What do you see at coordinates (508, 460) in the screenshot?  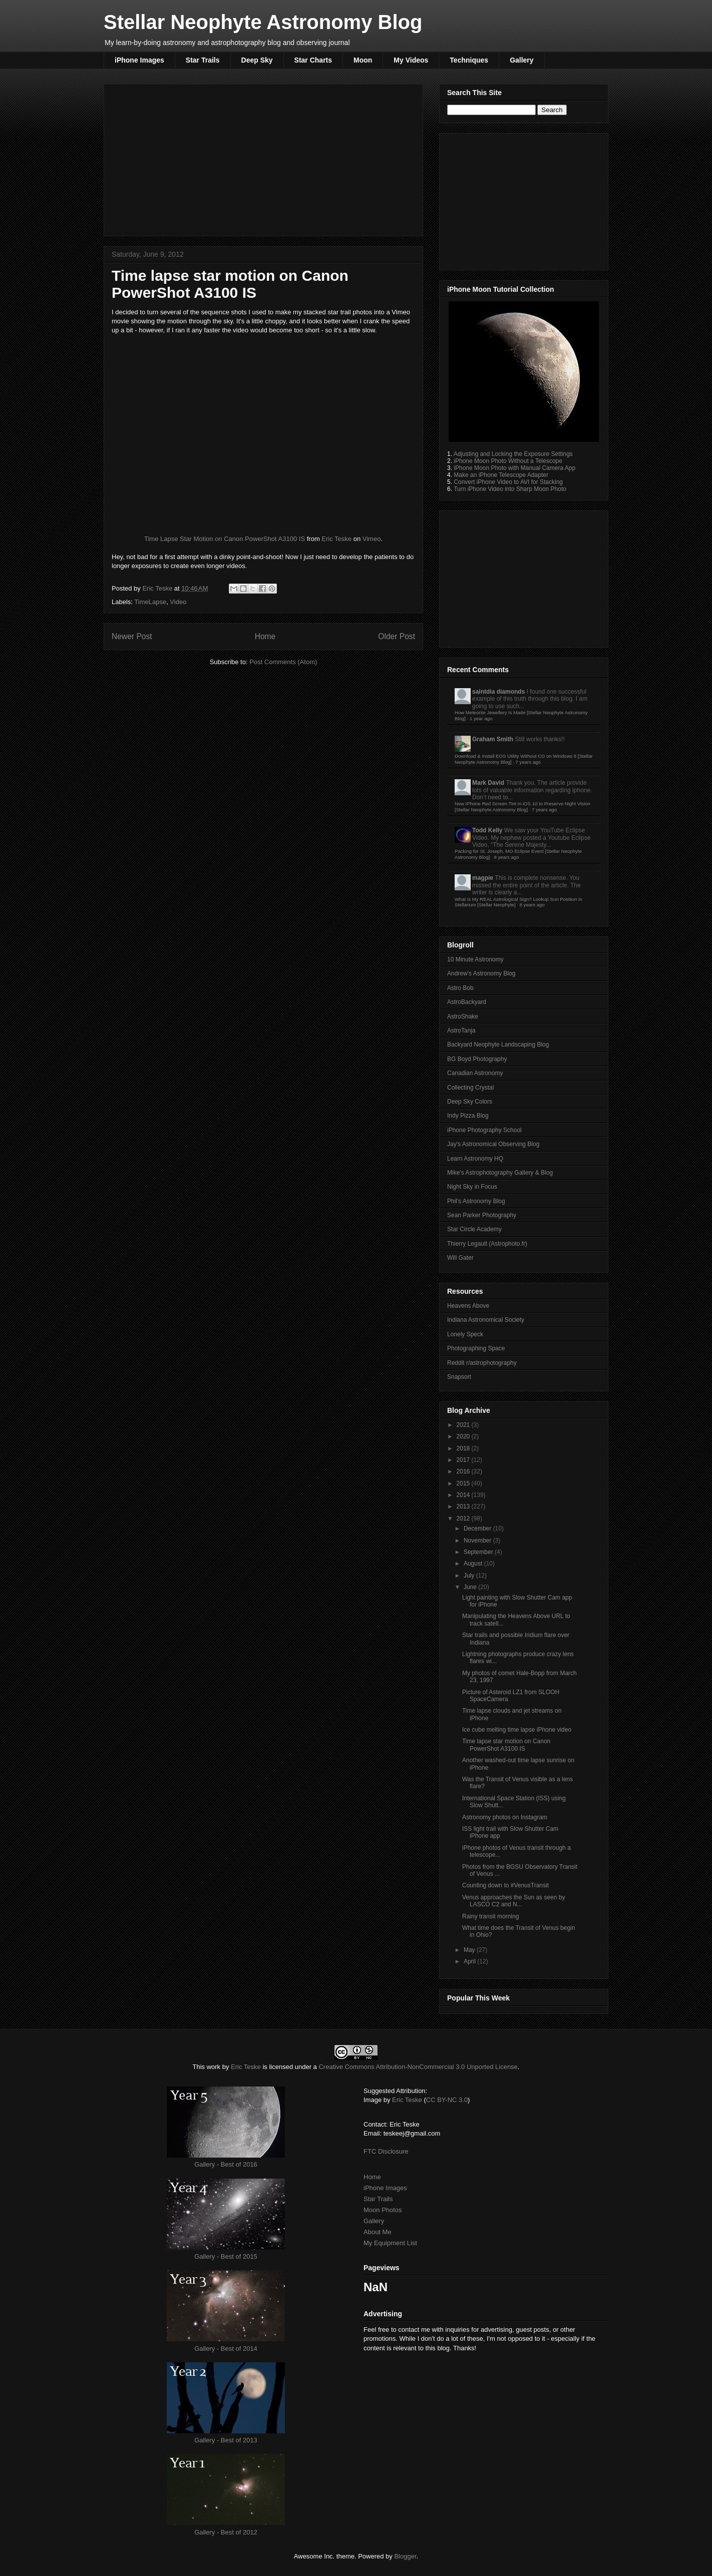 I see `iPhone Moon Photo Without a Telescope` at bounding box center [508, 460].